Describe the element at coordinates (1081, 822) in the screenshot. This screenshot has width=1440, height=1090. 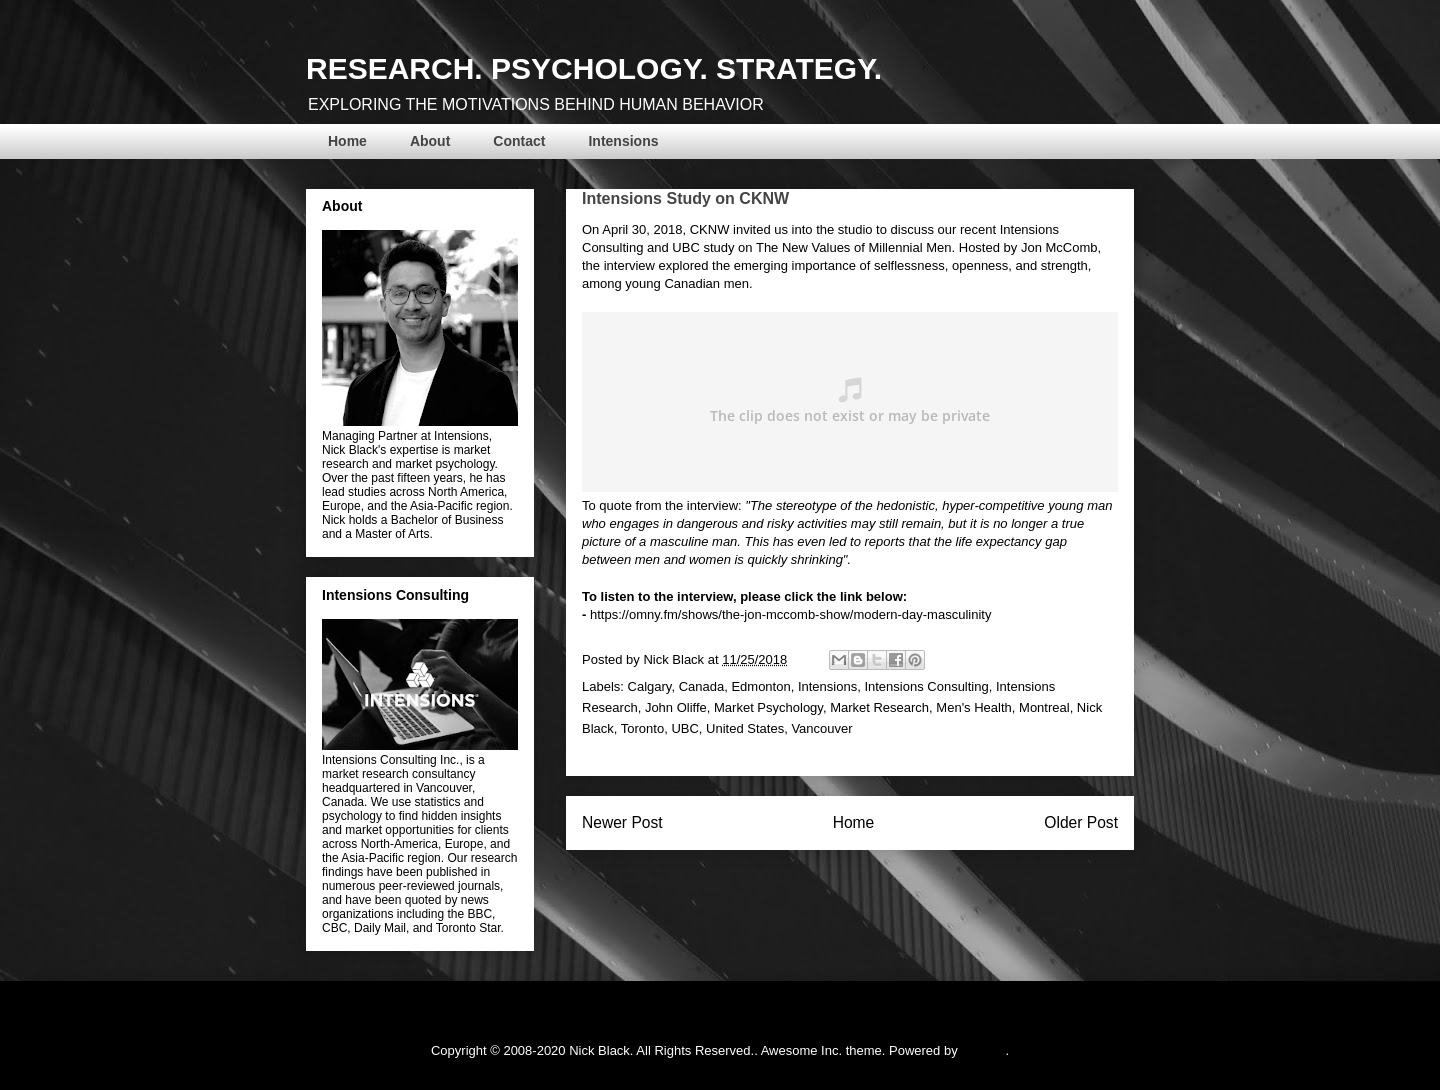
I see `Older Post` at that location.